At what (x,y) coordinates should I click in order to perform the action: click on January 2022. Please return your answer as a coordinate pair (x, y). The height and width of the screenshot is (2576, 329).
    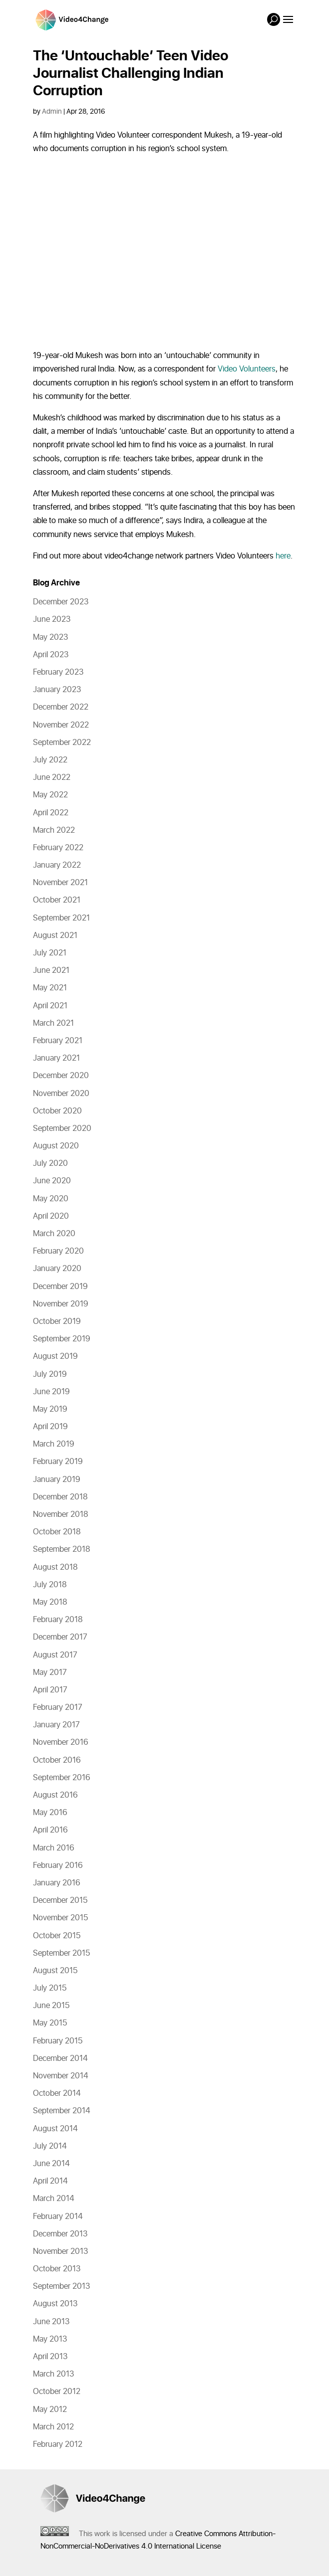
    Looking at the image, I should click on (57, 865).